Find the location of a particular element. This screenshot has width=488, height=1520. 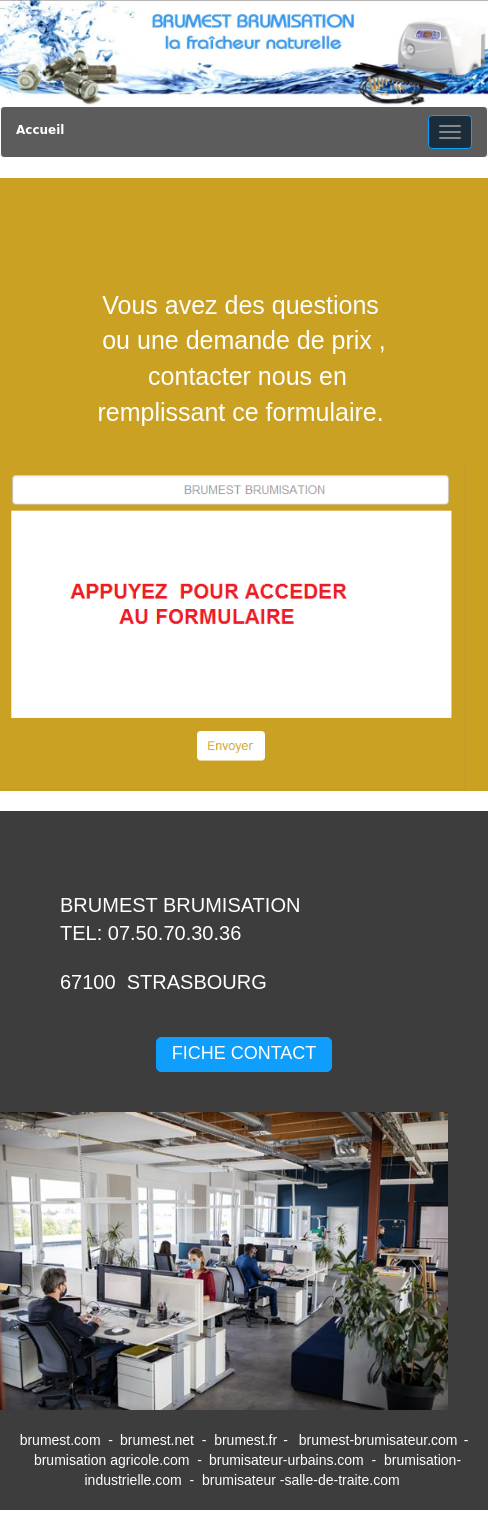

brumisateur -salle-de-traite.com is located at coordinates (303, 1480).